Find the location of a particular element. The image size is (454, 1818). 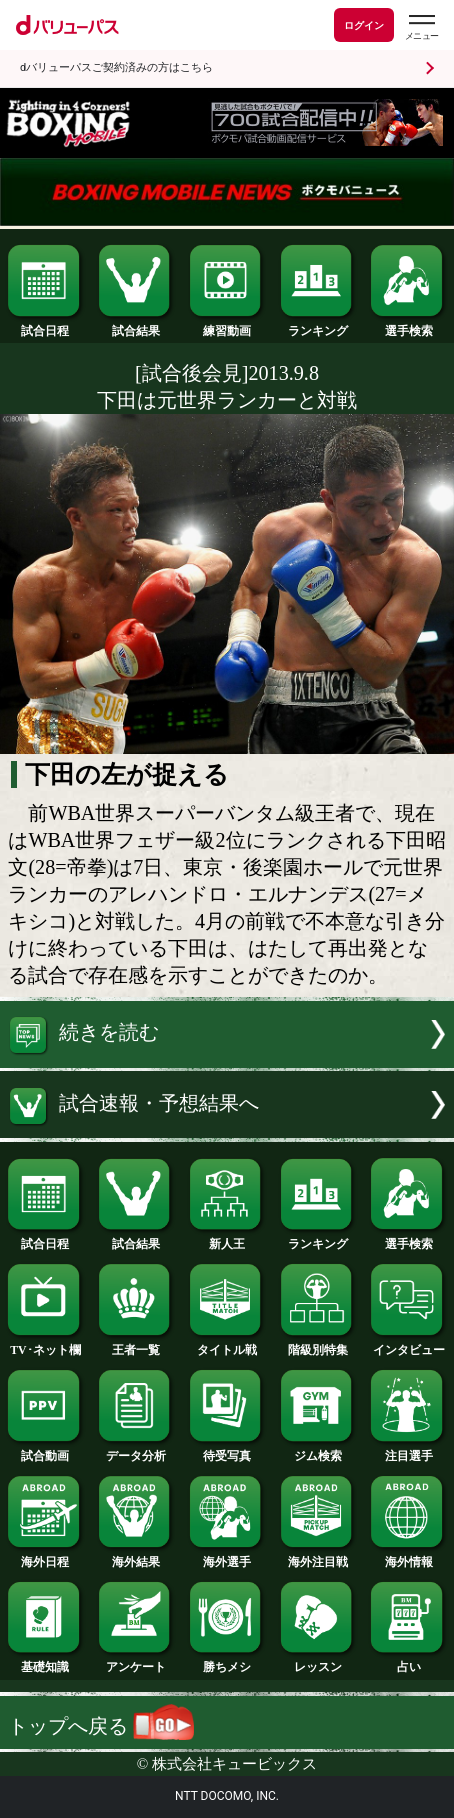

アンケート is located at coordinates (136, 1662).